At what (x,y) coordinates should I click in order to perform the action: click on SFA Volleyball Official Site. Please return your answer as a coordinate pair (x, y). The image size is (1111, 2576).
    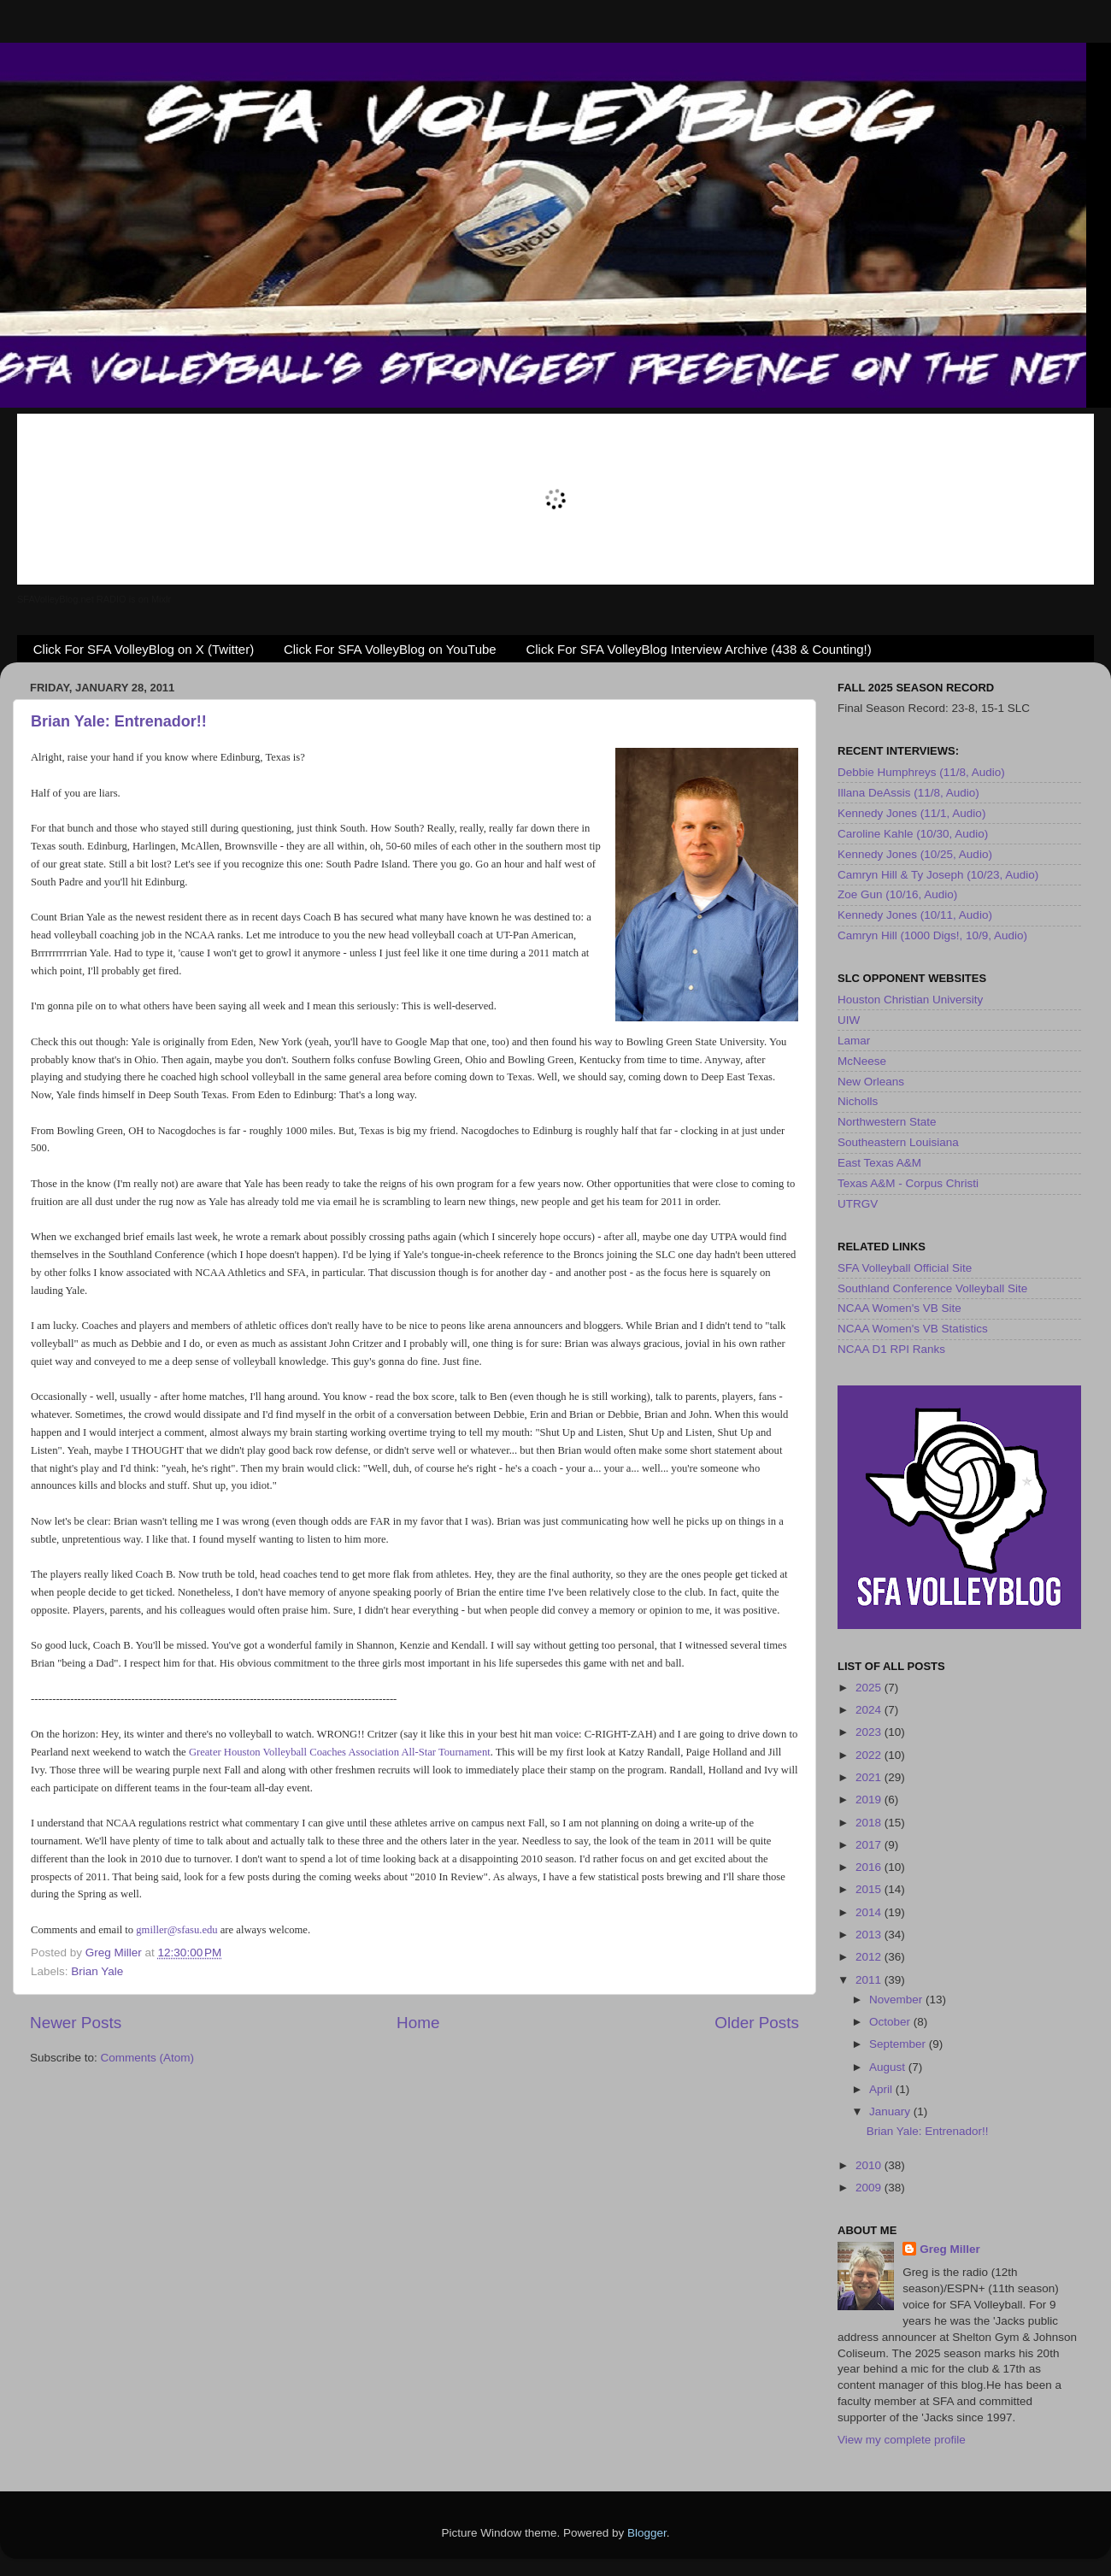
    Looking at the image, I should click on (905, 1268).